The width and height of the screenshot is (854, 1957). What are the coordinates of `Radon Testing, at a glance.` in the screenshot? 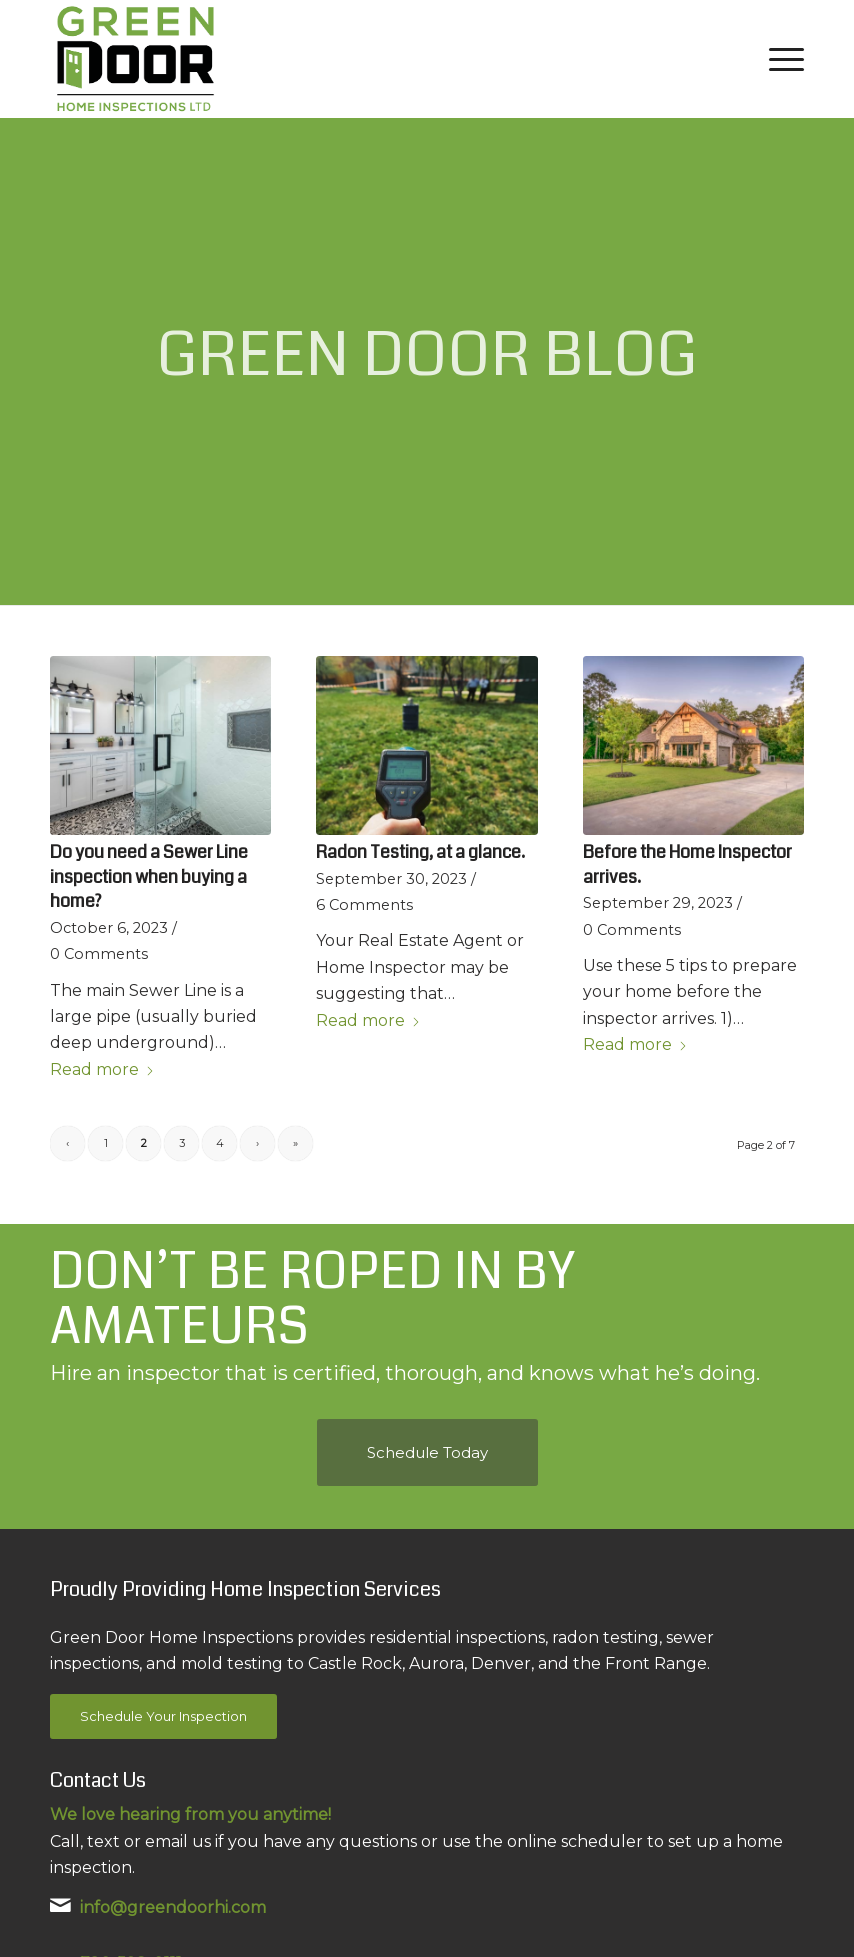 It's located at (420, 852).